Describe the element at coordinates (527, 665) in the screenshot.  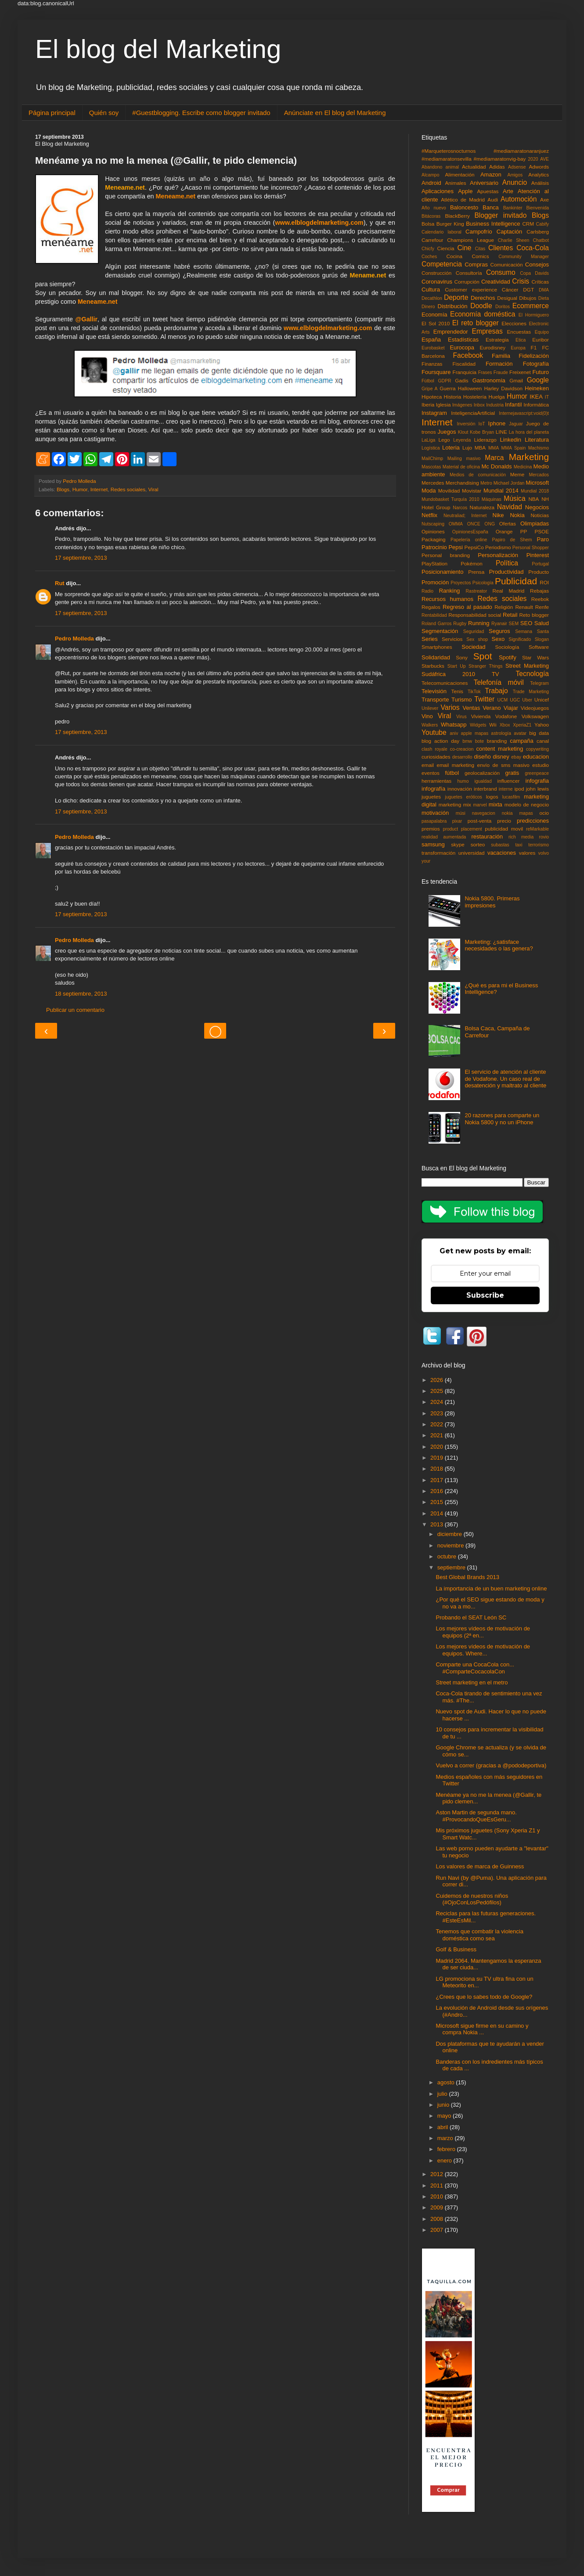
I see `Street Marketing` at that location.